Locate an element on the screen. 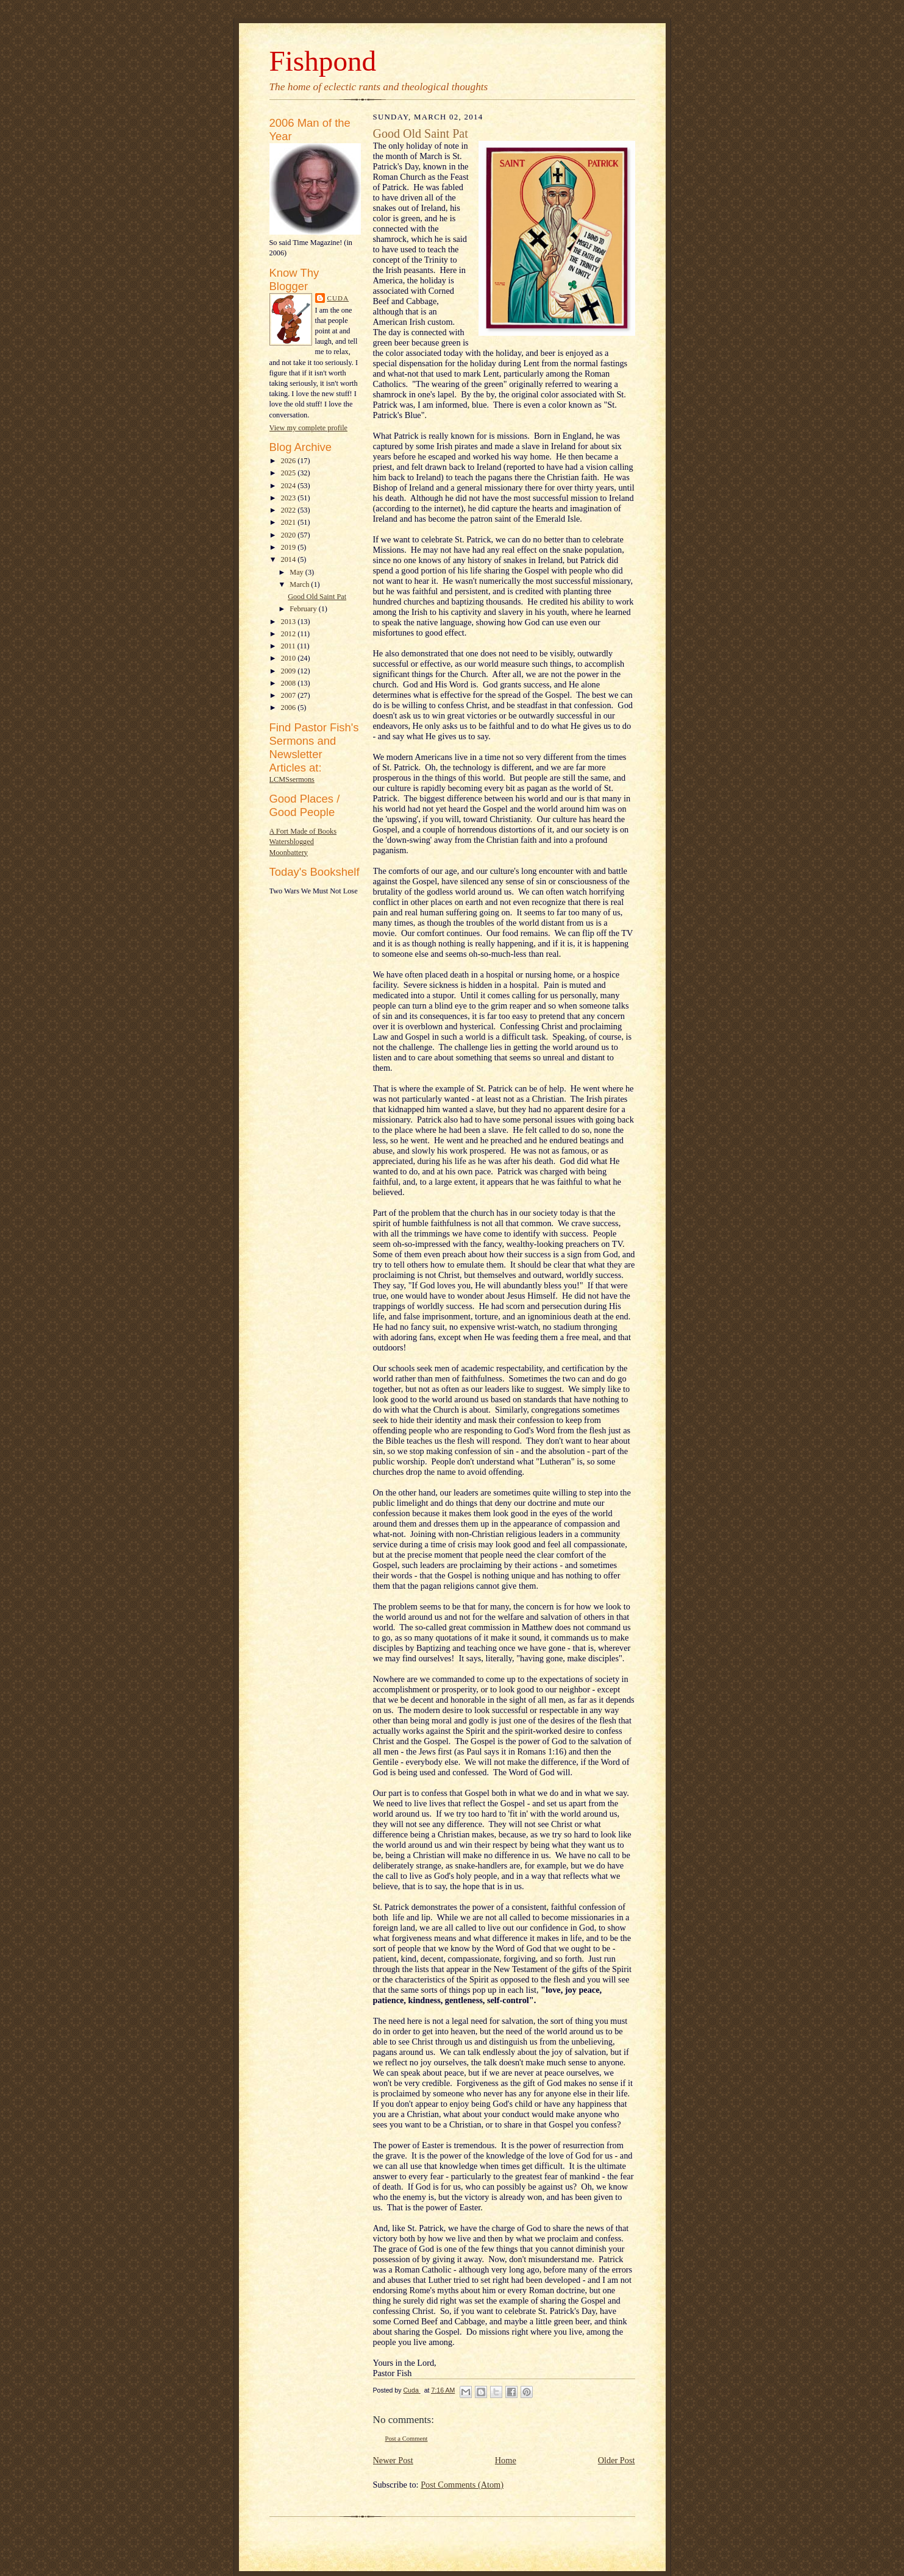 The height and width of the screenshot is (2576, 904). View my complete profile is located at coordinates (308, 428).